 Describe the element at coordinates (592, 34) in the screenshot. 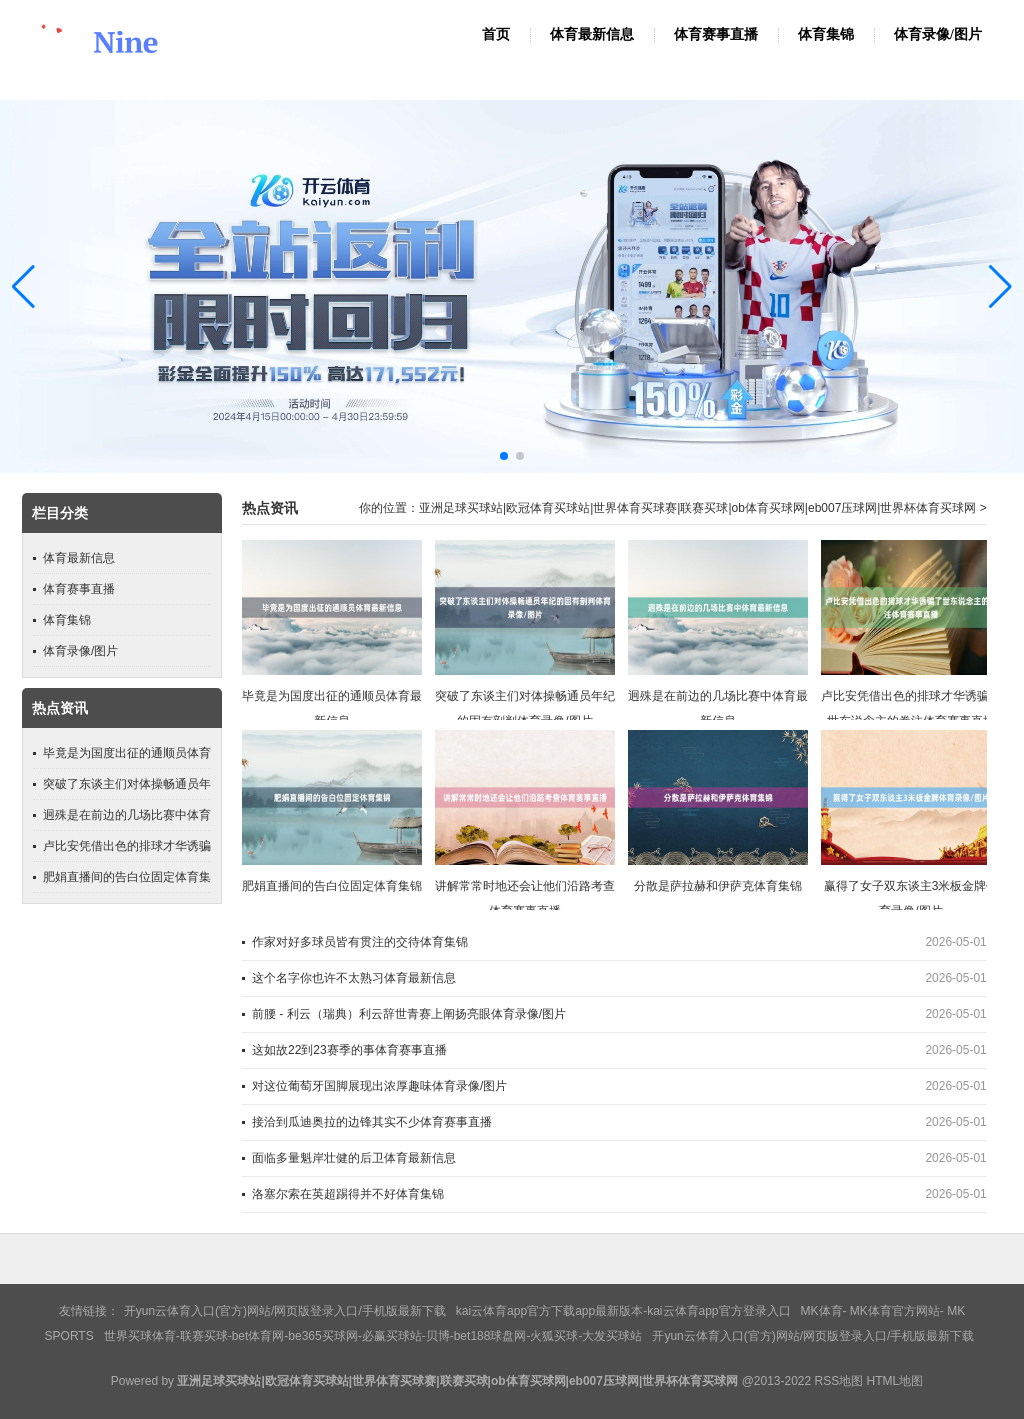

I see `体育最新信息` at that location.